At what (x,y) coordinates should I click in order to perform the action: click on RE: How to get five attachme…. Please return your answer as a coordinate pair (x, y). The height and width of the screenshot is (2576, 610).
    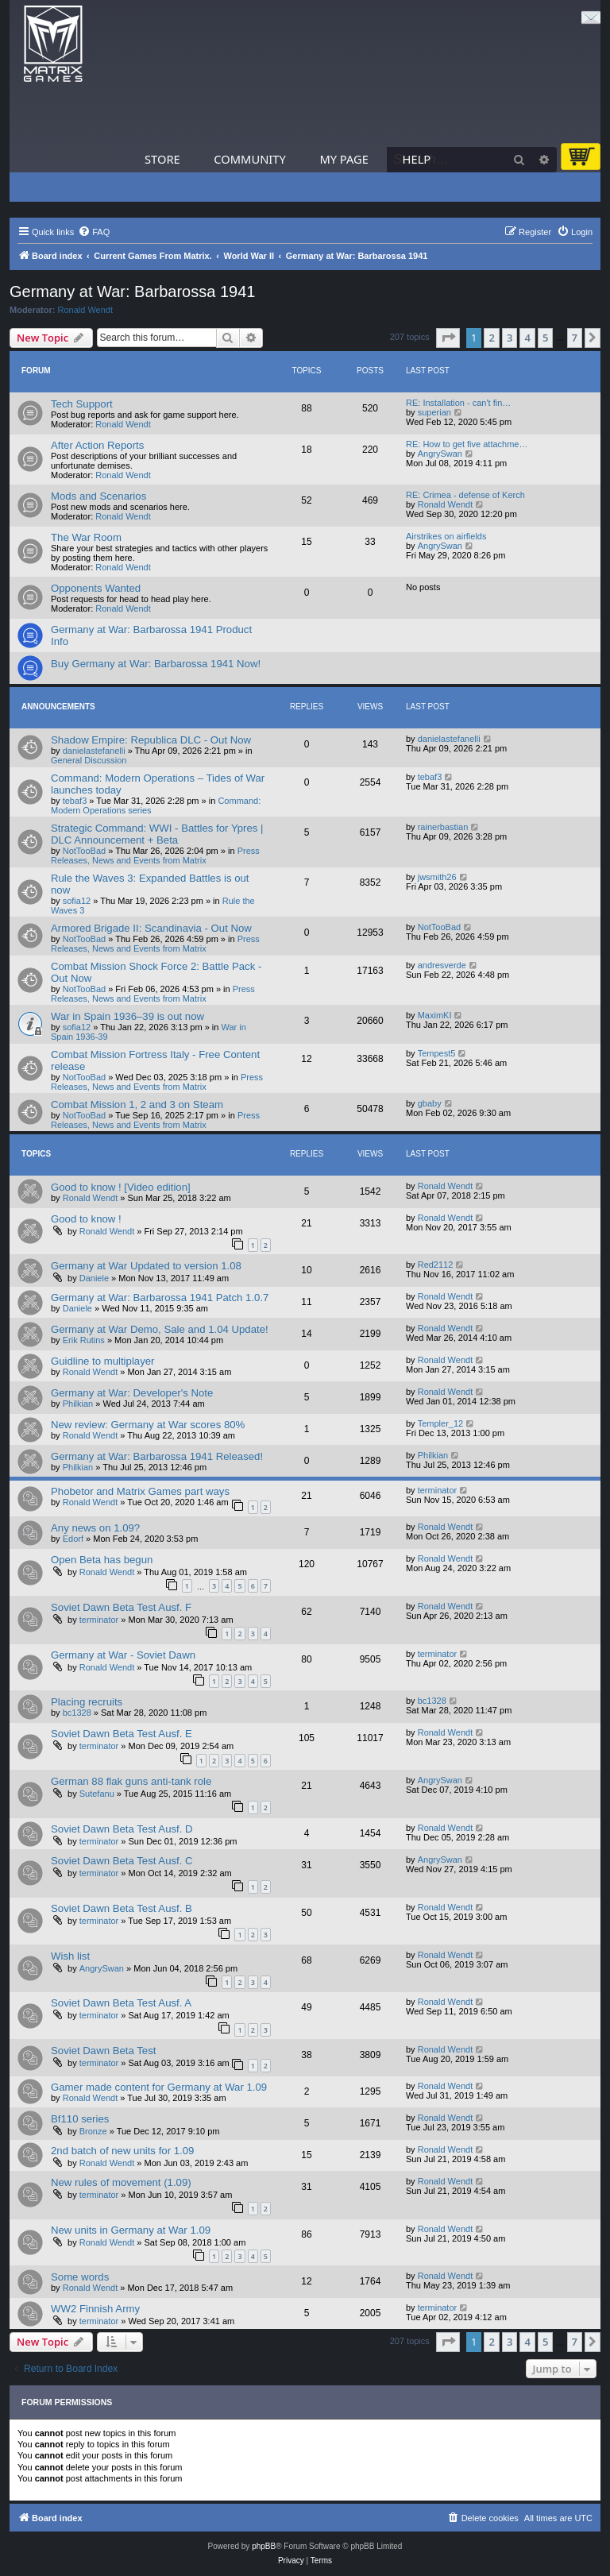
    Looking at the image, I should click on (466, 444).